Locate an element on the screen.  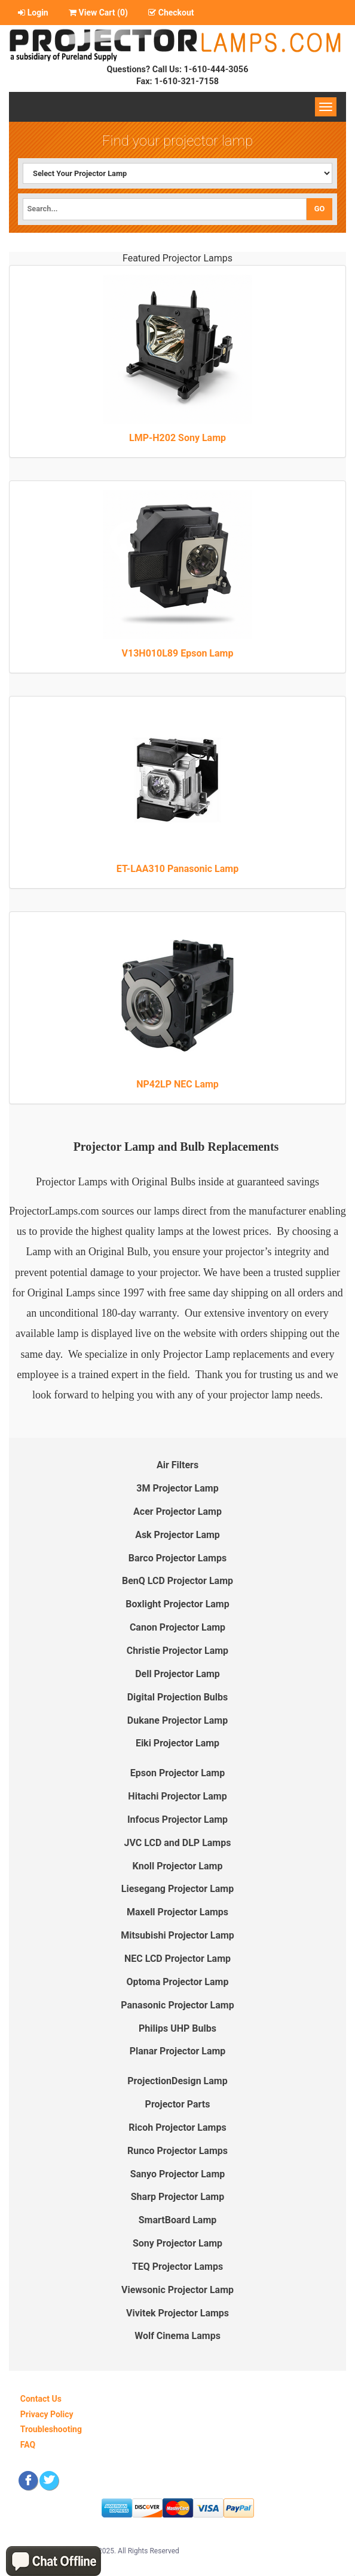
Digital Projection Bulbs is located at coordinates (177, 1697).